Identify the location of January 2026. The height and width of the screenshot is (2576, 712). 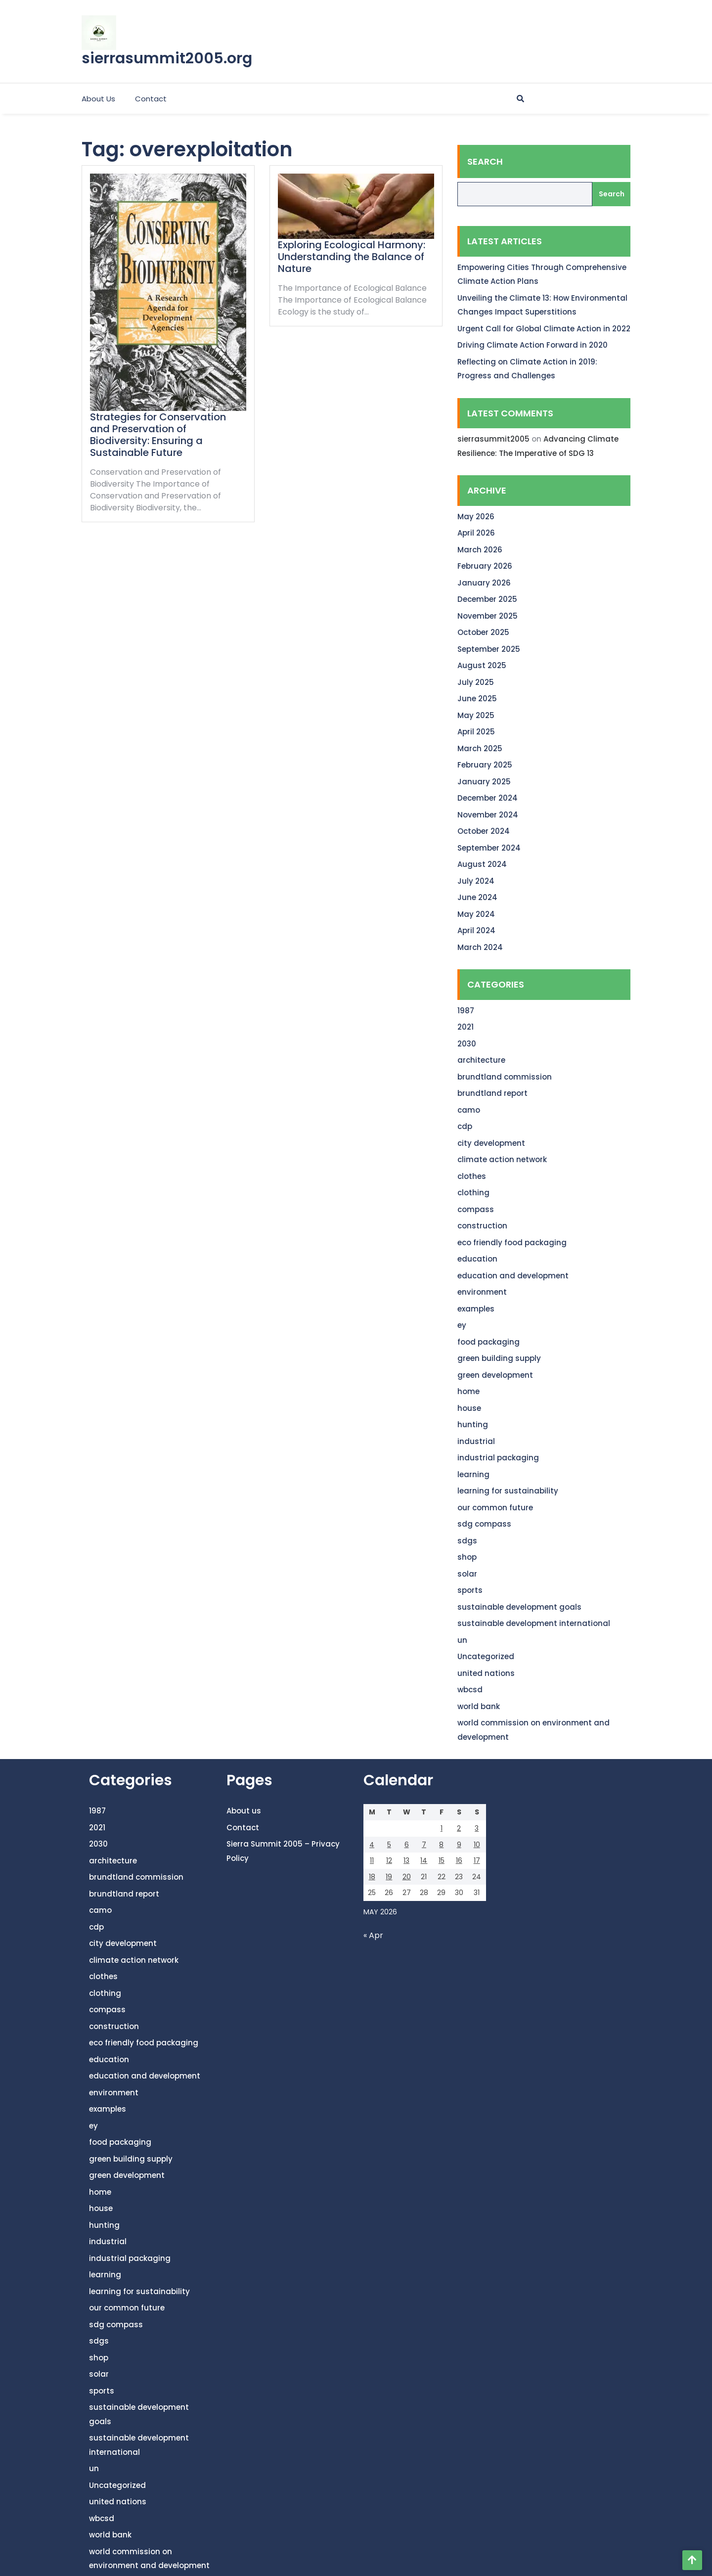
(484, 583).